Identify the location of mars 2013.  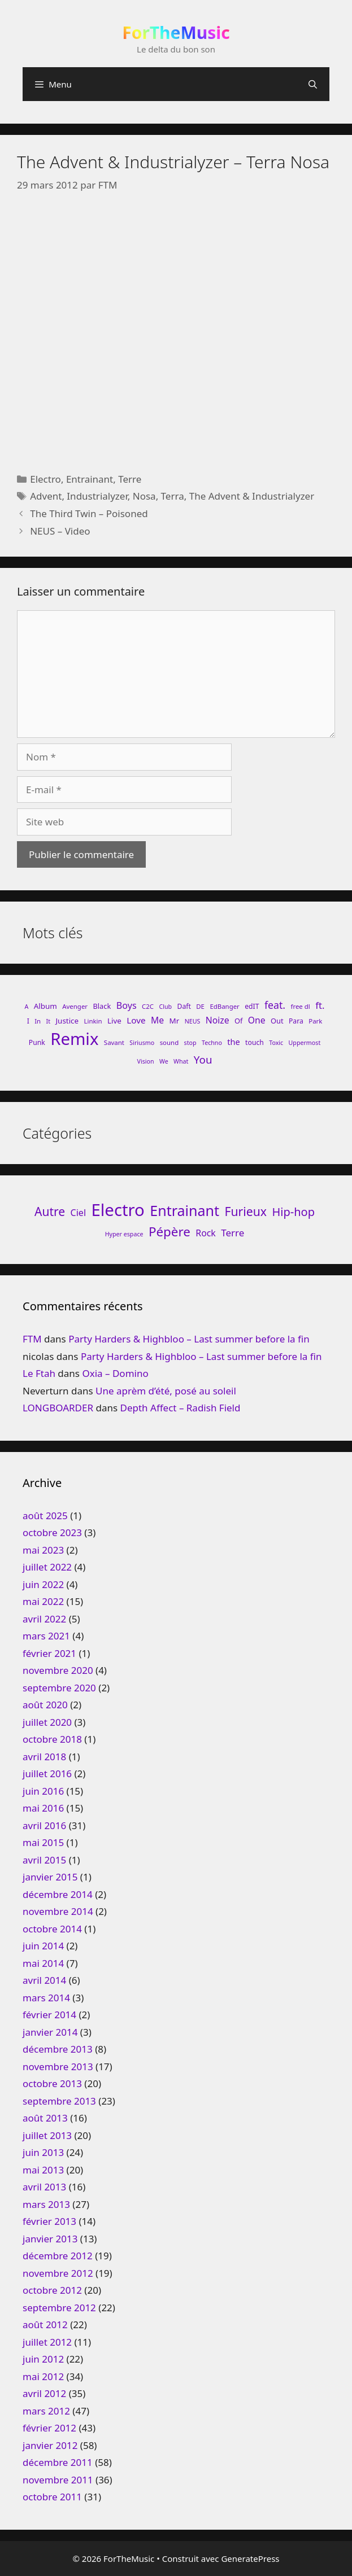
(46, 2204).